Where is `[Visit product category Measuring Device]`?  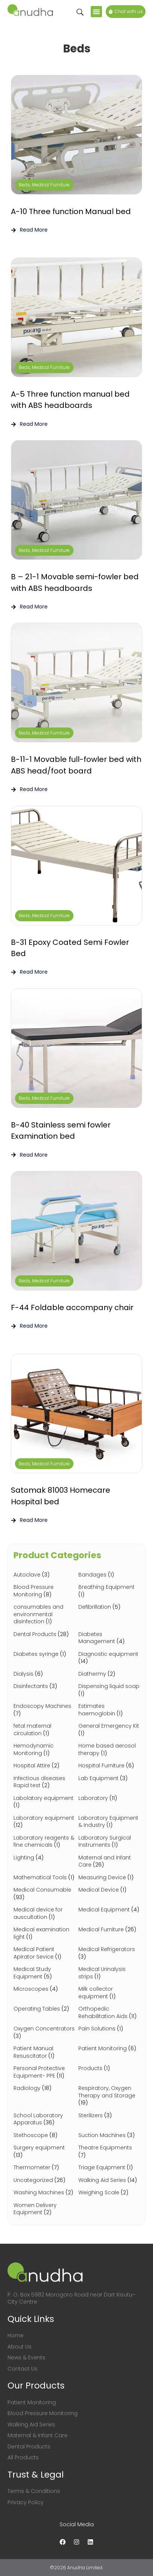 [Visit product category Measuring Device] is located at coordinates (109, 1877).